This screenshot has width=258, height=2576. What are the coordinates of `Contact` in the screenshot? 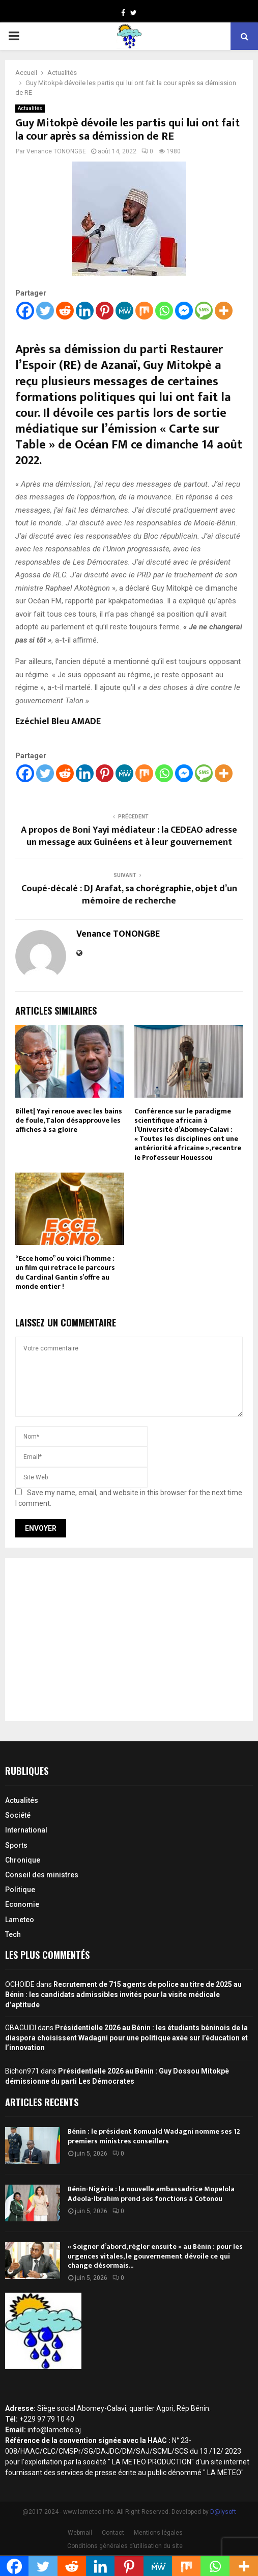 It's located at (113, 2532).